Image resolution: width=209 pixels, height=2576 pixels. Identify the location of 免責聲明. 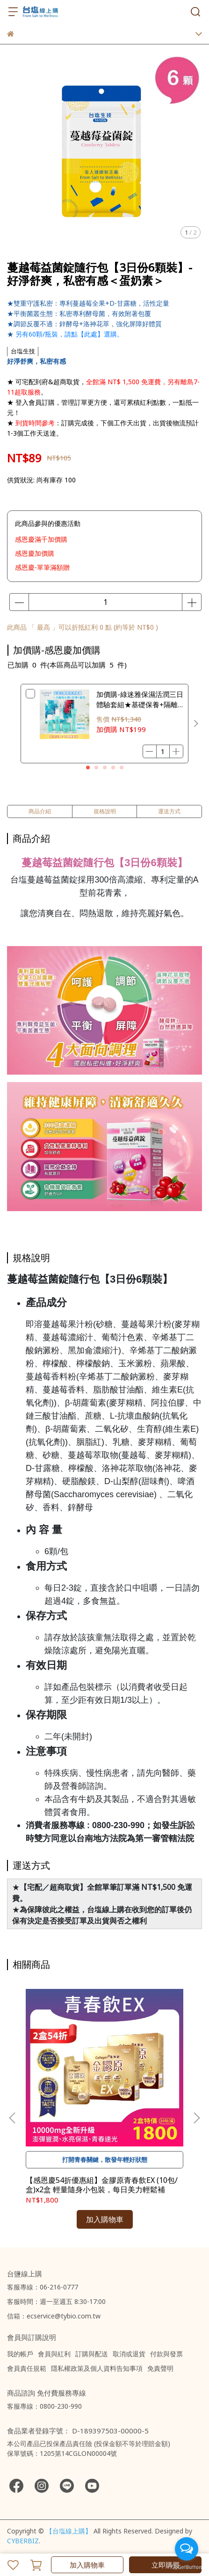
(160, 2368).